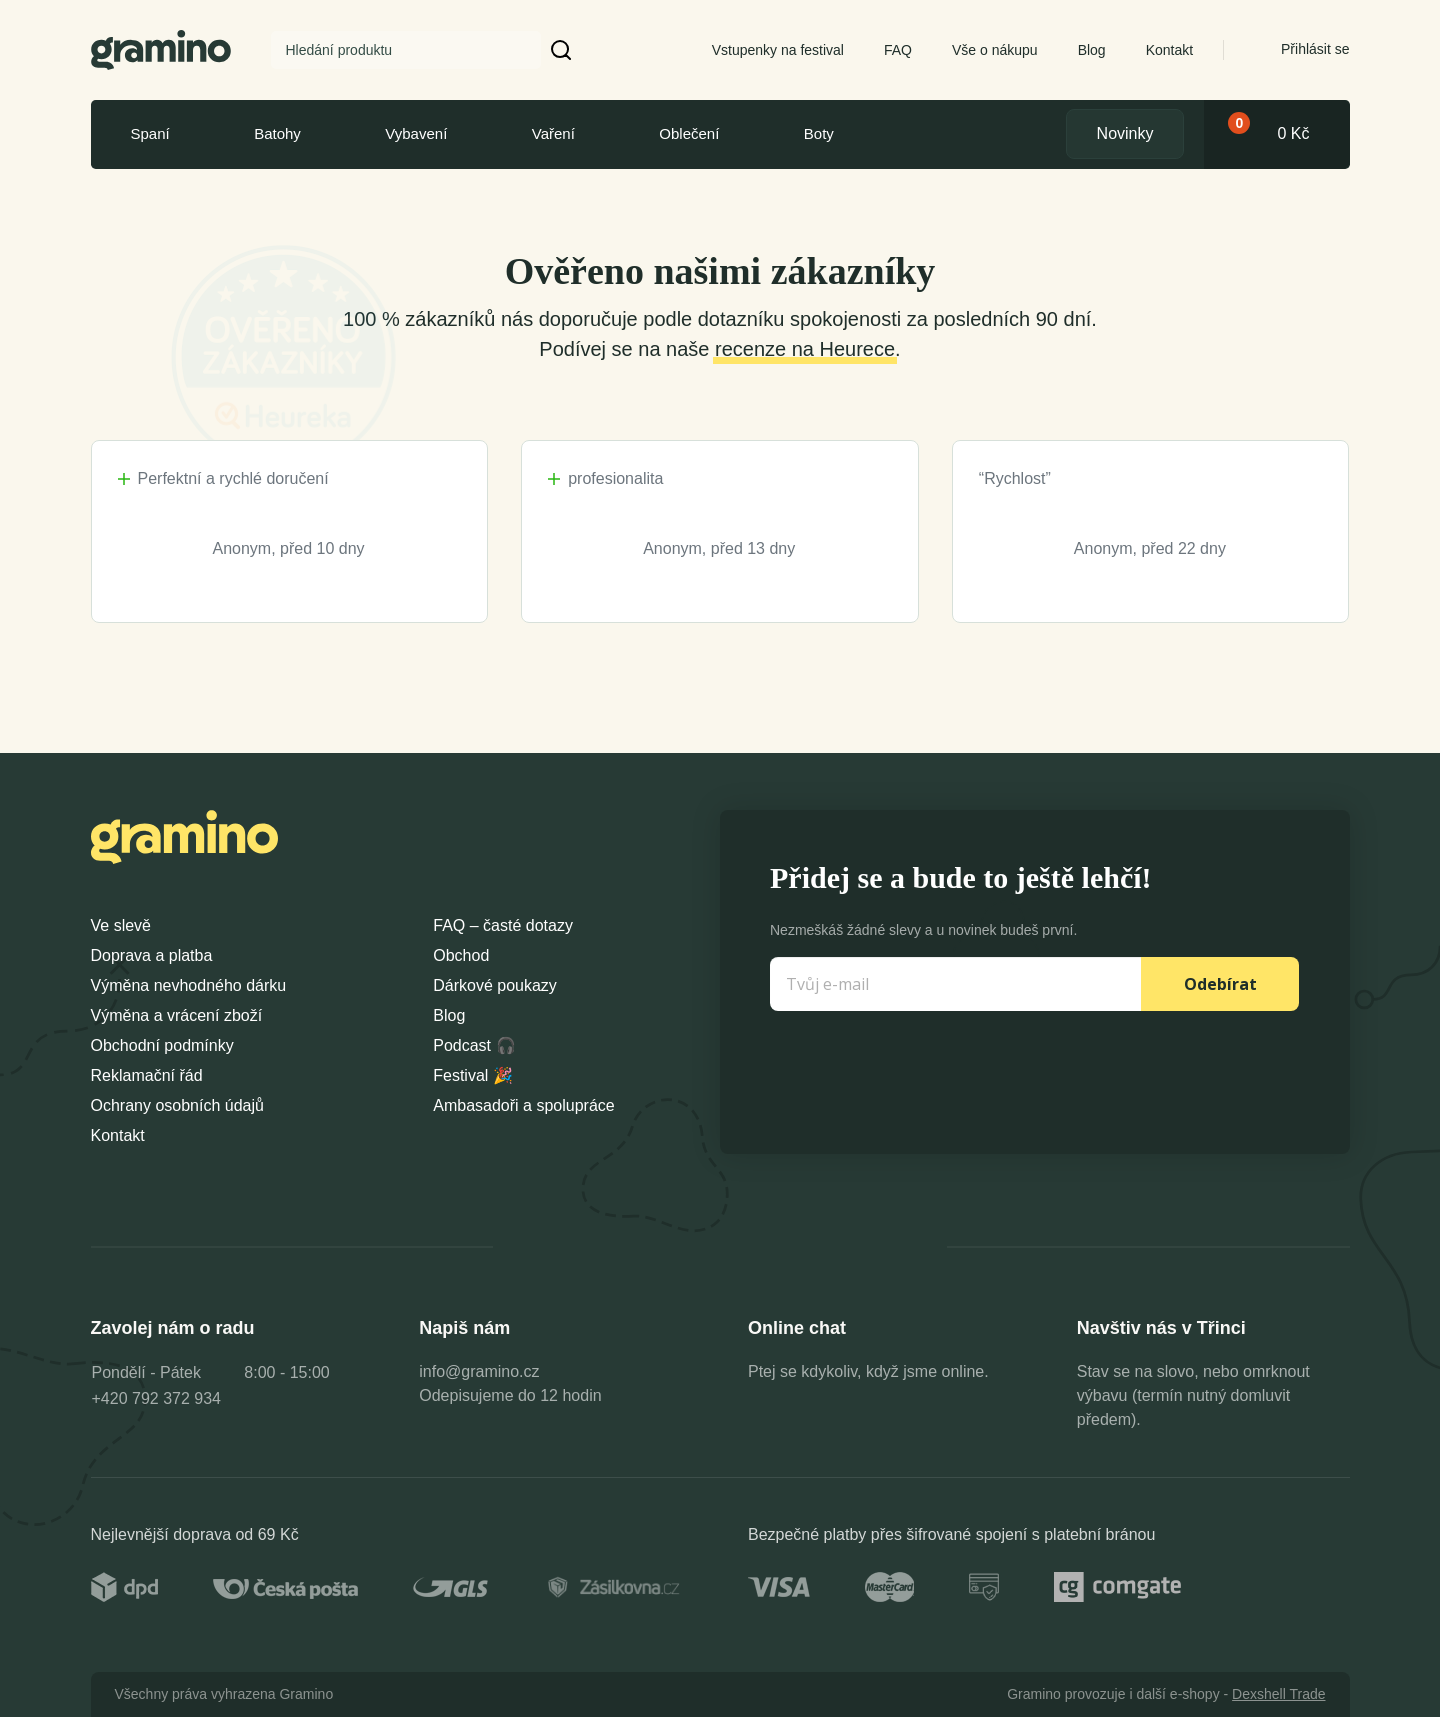 The width and height of the screenshot is (1440, 1717). What do you see at coordinates (473, 1075) in the screenshot?
I see `Festival 🎉` at bounding box center [473, 1075].